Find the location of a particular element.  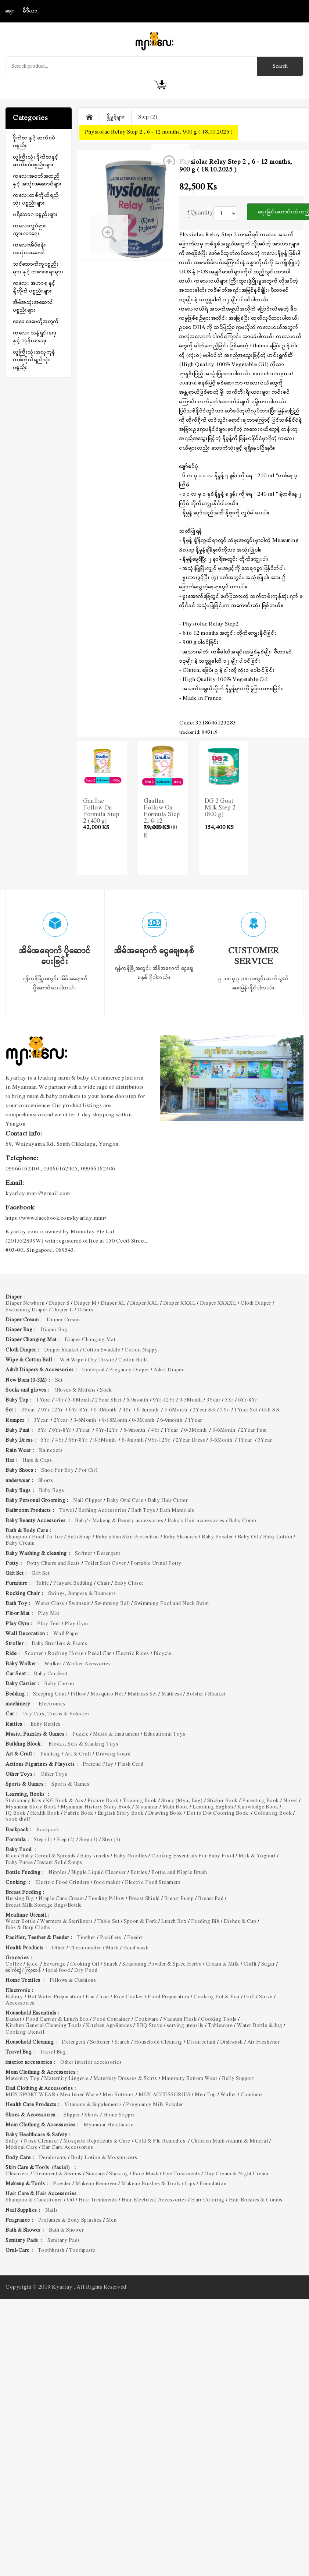

Stationary Kits is located at coordinates (24, 1800).